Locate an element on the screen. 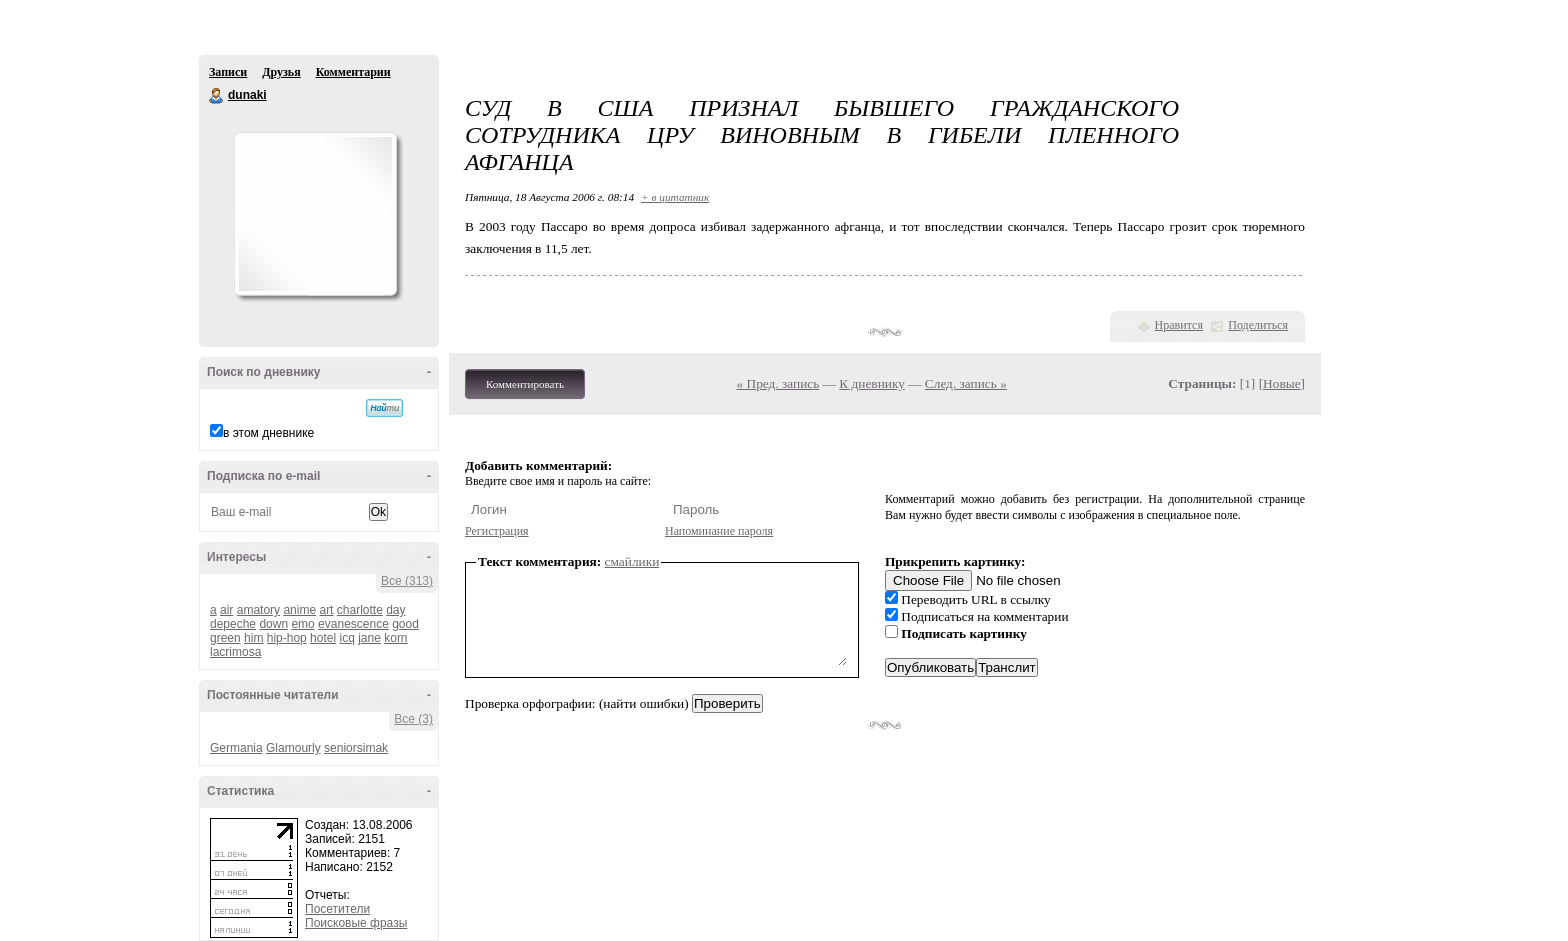 The width and height of the screenshot is (1568, 941). Все (313) is located at coordinates (407, 581).